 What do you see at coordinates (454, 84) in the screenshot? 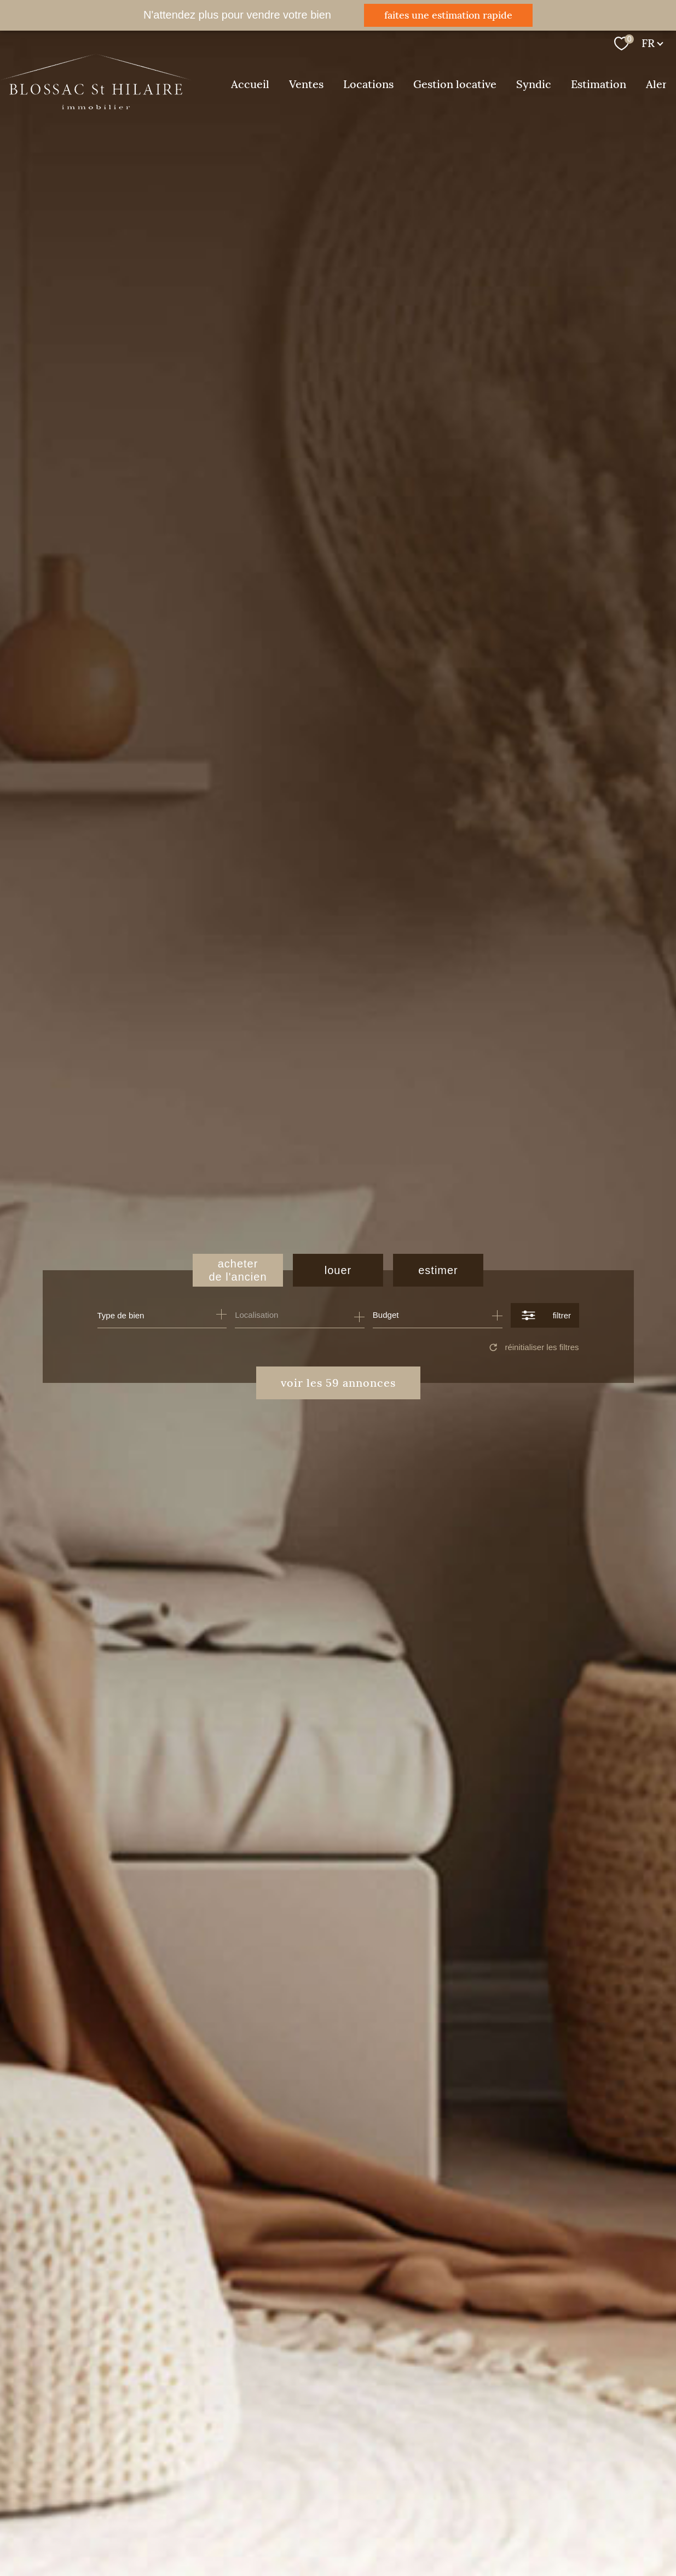
I see `Gestion locative` at bounding box center [454, 84].